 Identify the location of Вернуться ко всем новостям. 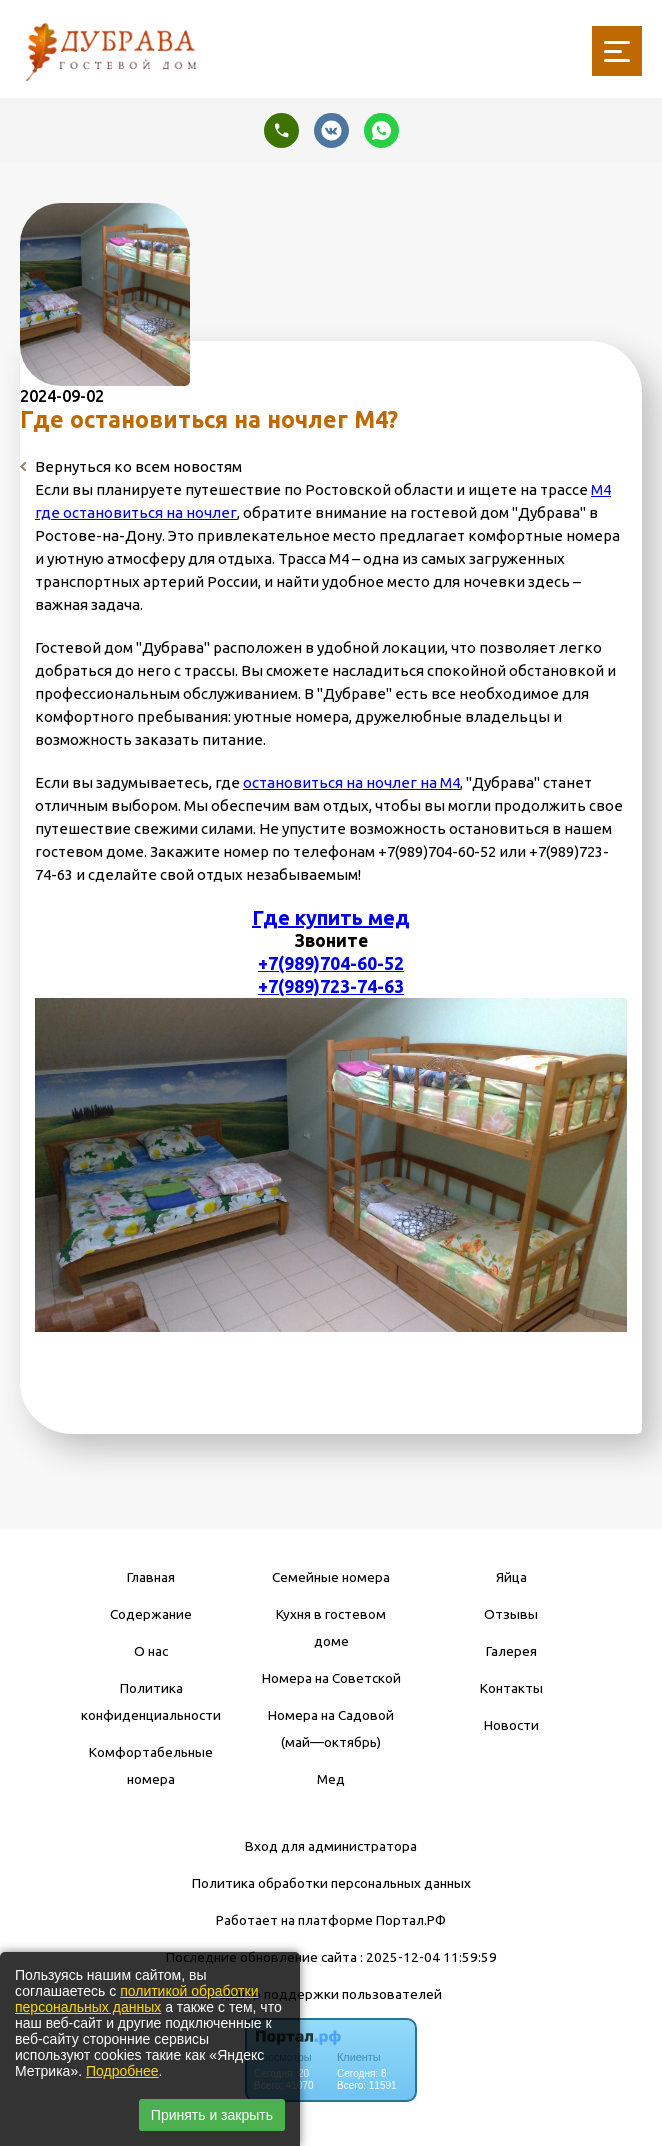
(131, 466).